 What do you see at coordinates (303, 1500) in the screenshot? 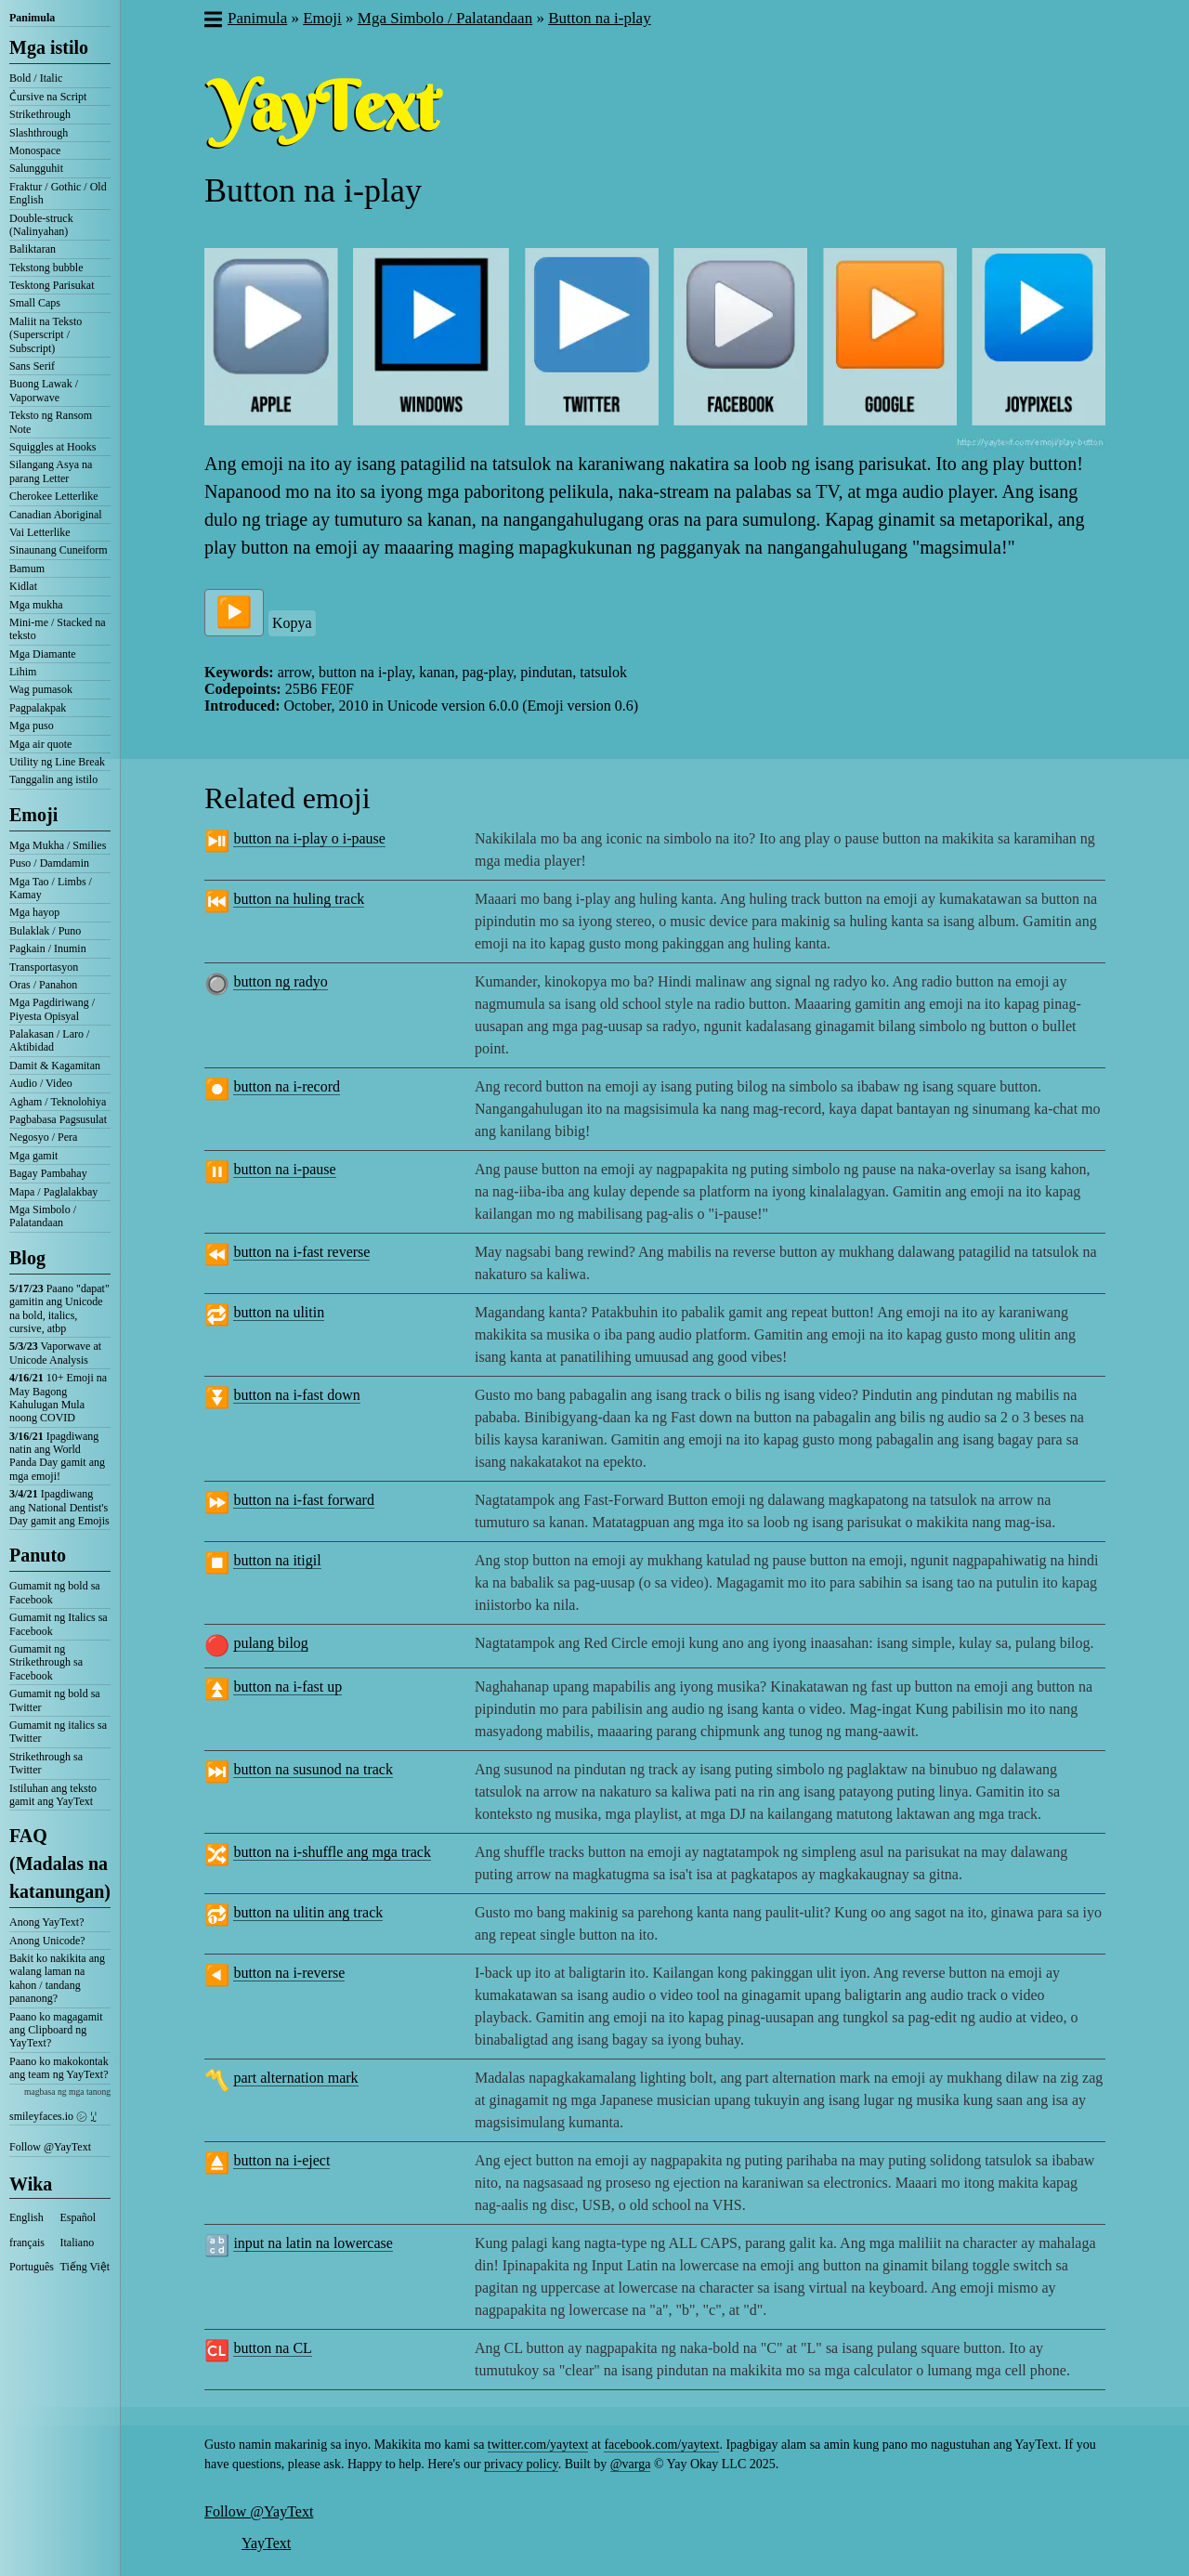
I see `button na i-fast forward` at bounding box center [303, 1500].